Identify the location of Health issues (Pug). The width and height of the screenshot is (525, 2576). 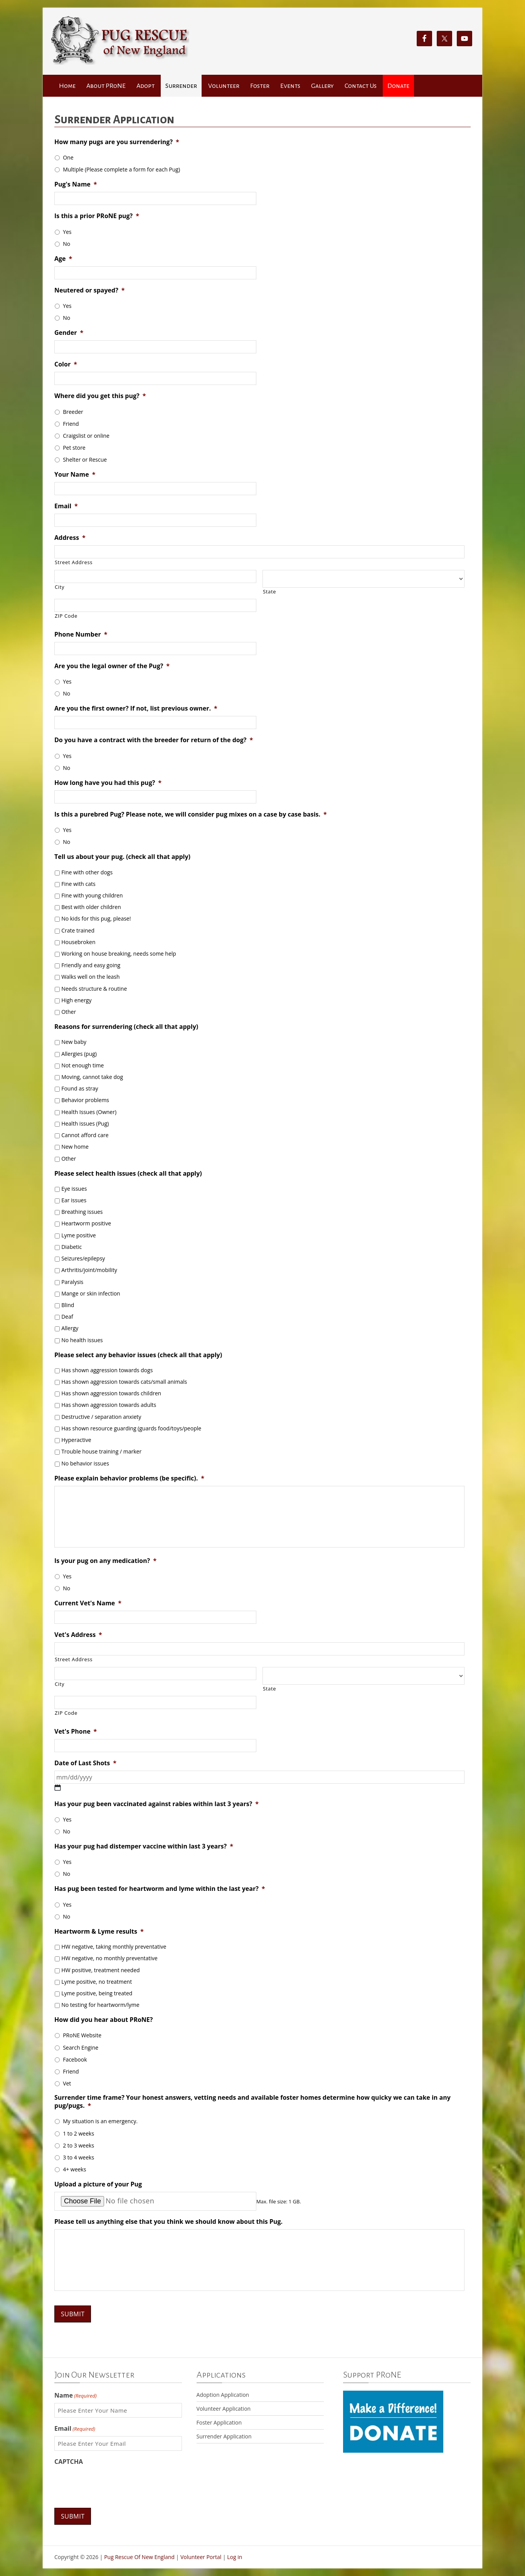
(85, 1123).